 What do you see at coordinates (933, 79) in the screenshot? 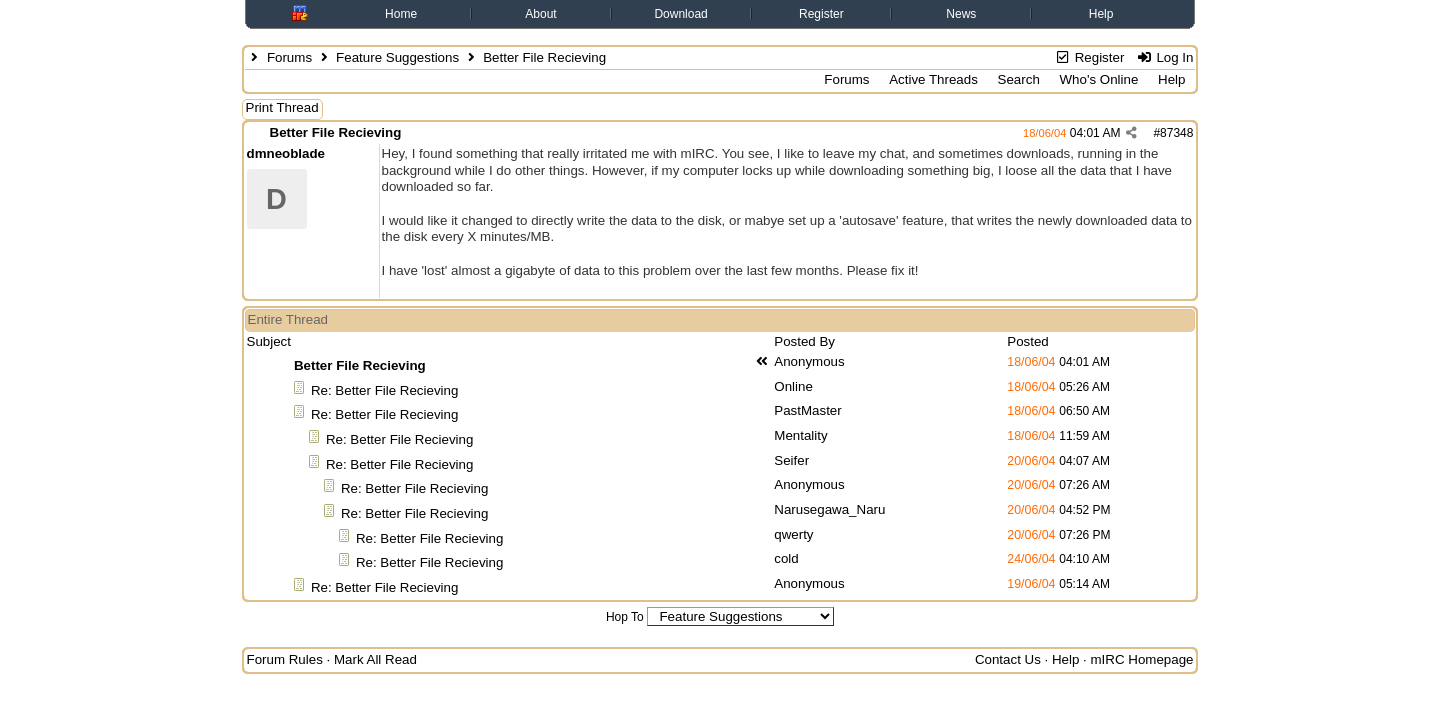
I see `Active Threads` at bounding box center [933, 79].